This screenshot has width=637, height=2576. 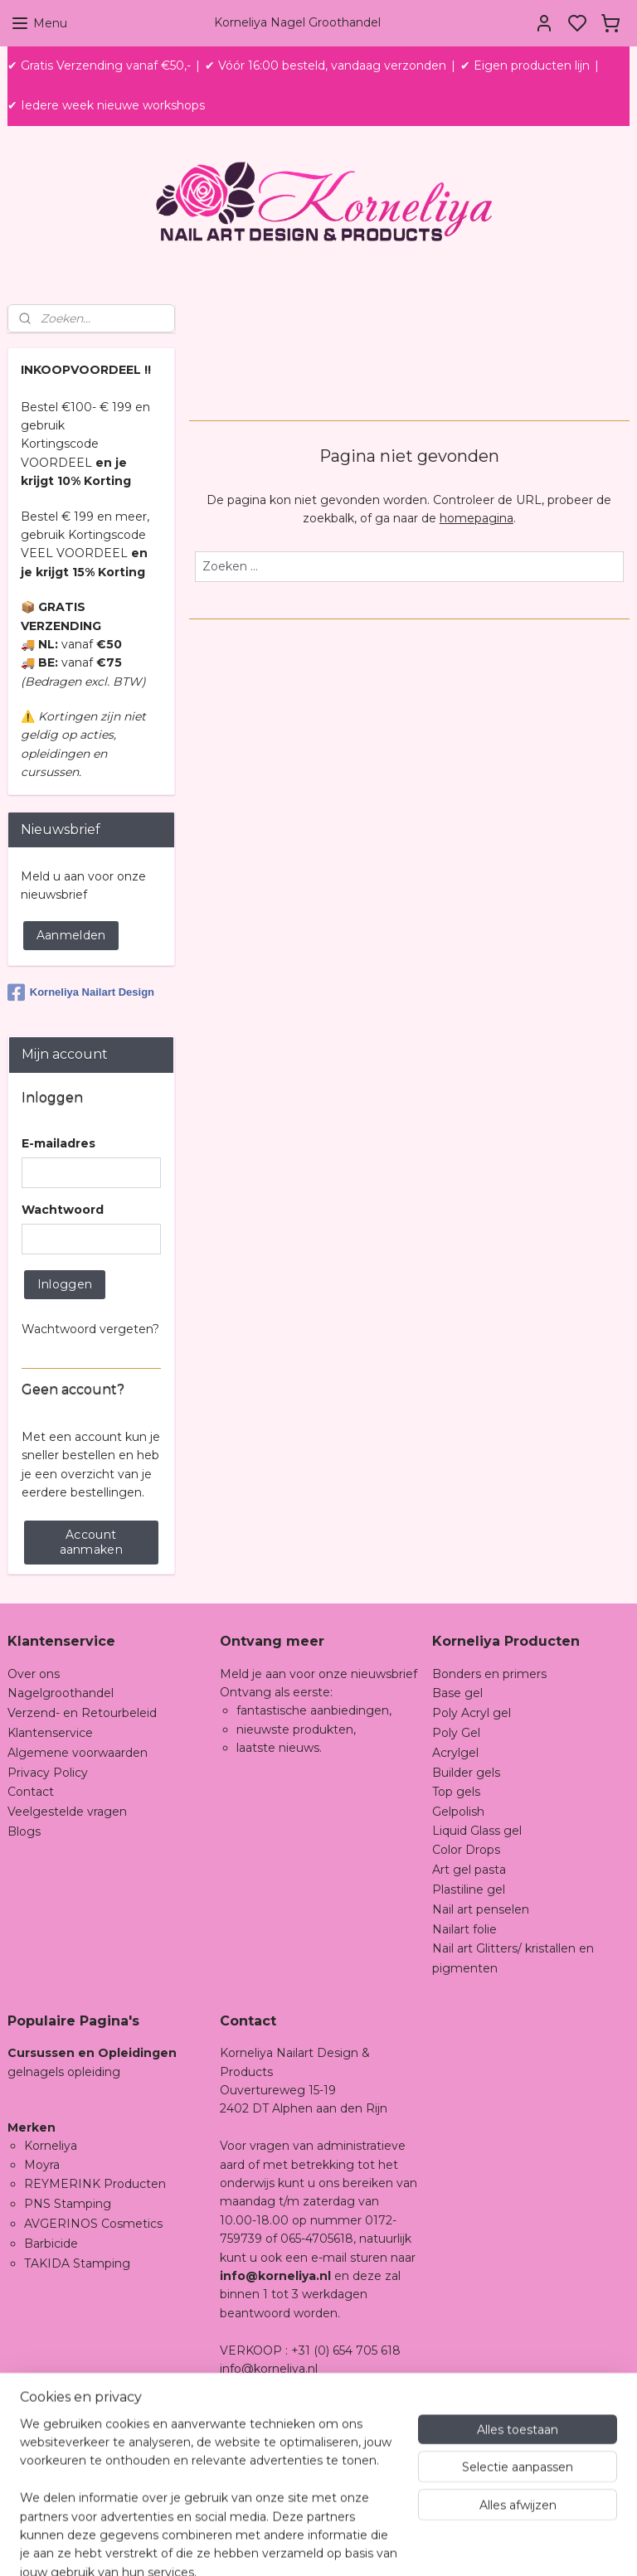 I want to click on Wachtwoord vergeten?, so click(x=90, y=1329).